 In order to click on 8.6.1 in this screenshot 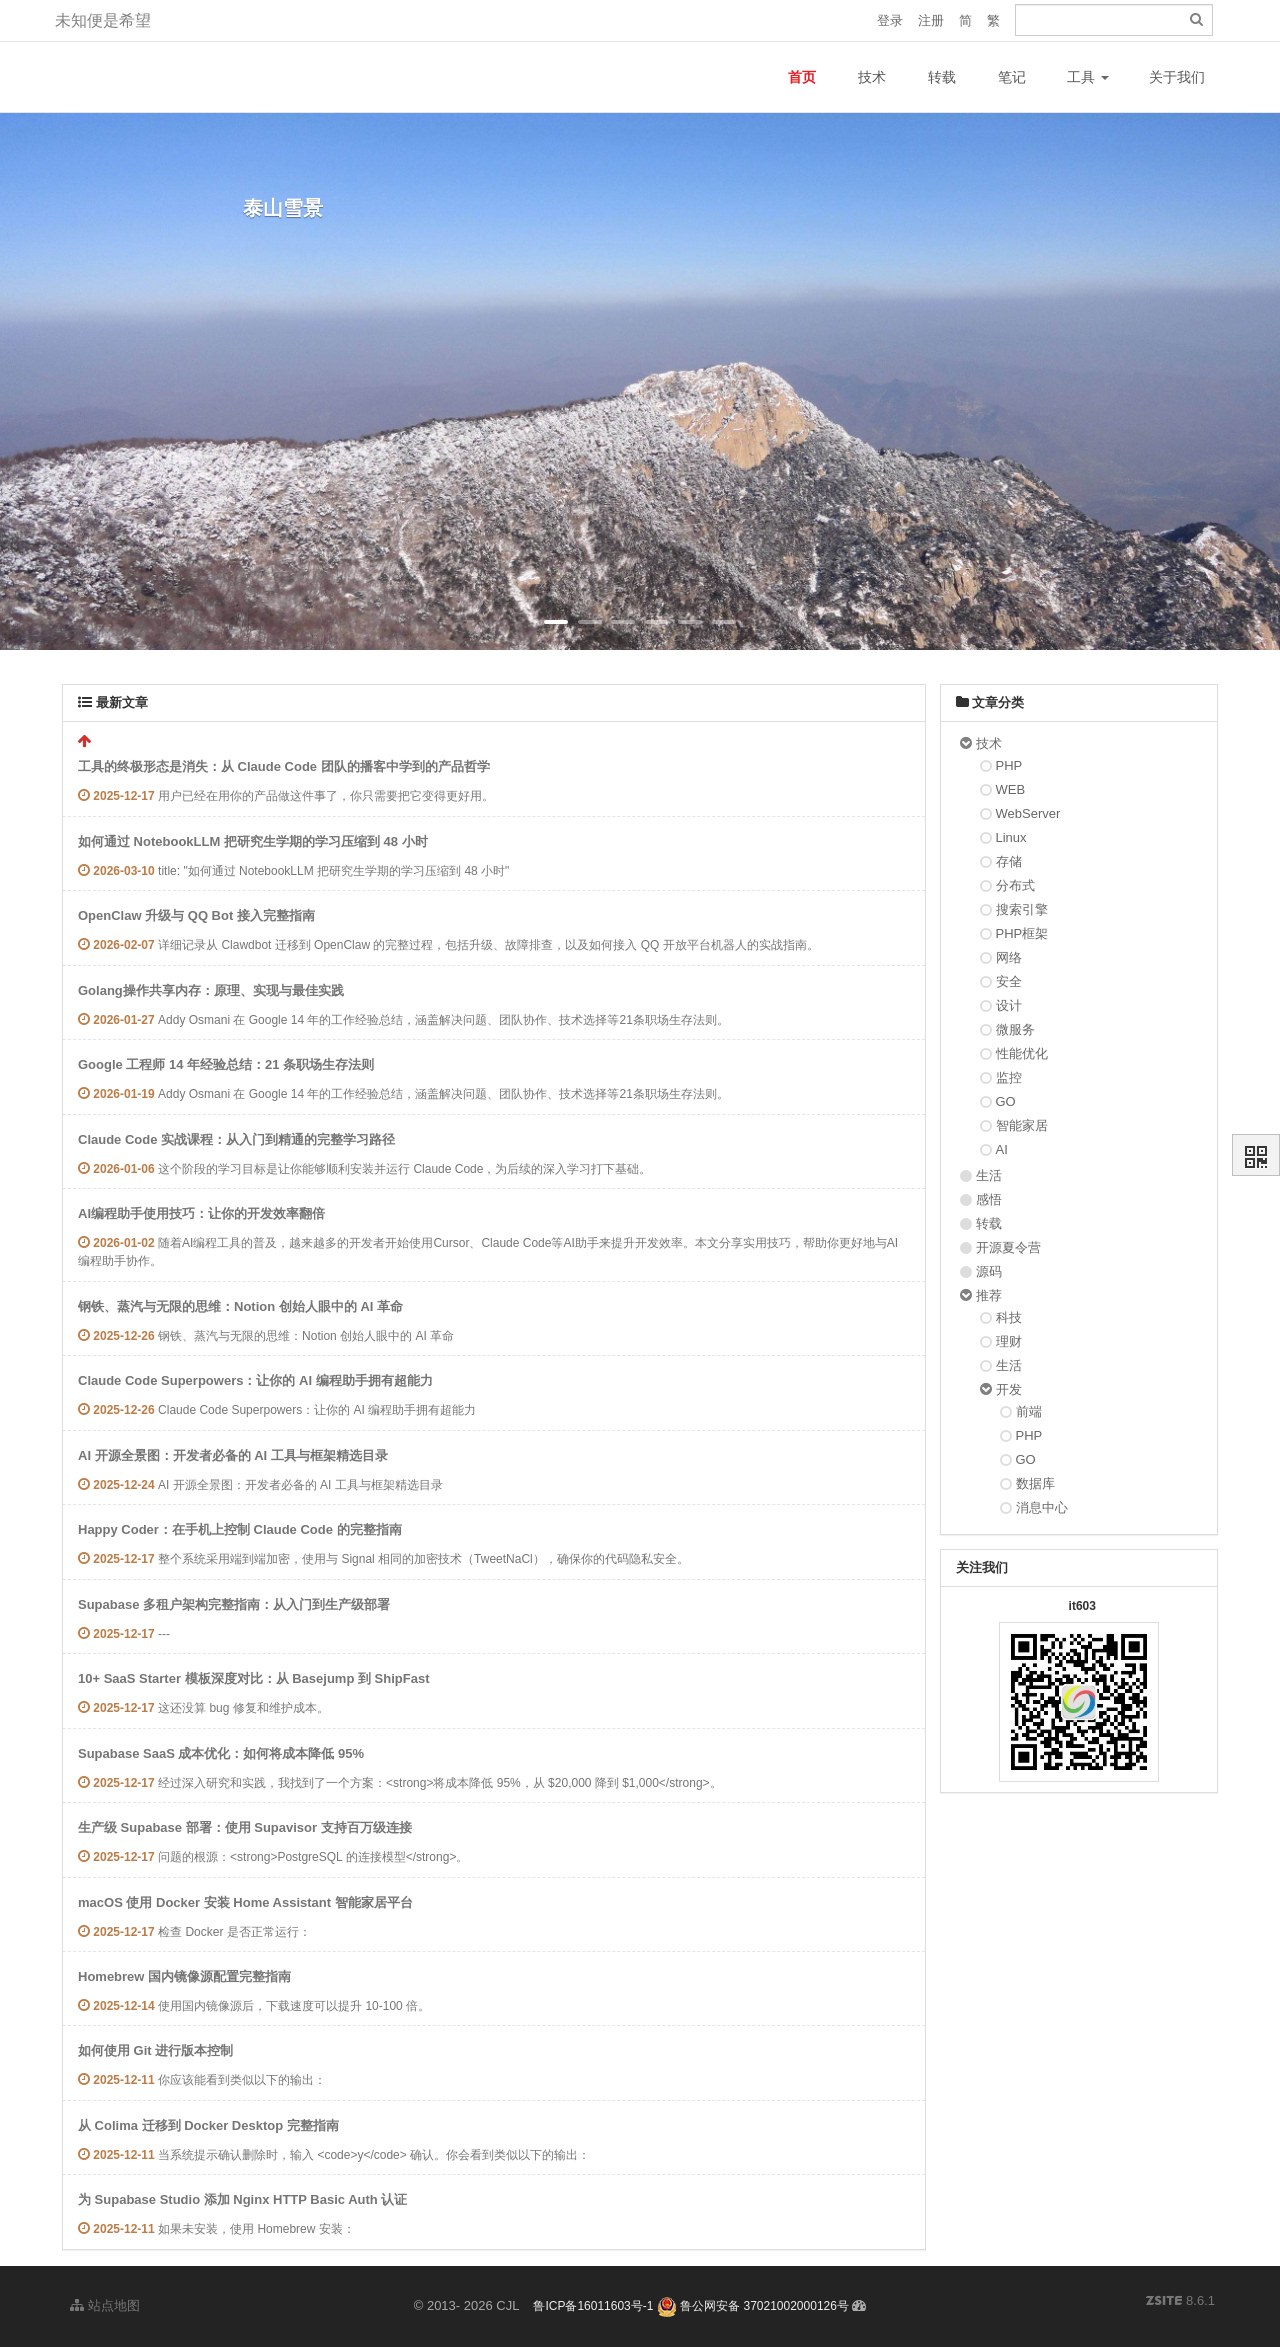, I will do `click(1180, 2302)`.